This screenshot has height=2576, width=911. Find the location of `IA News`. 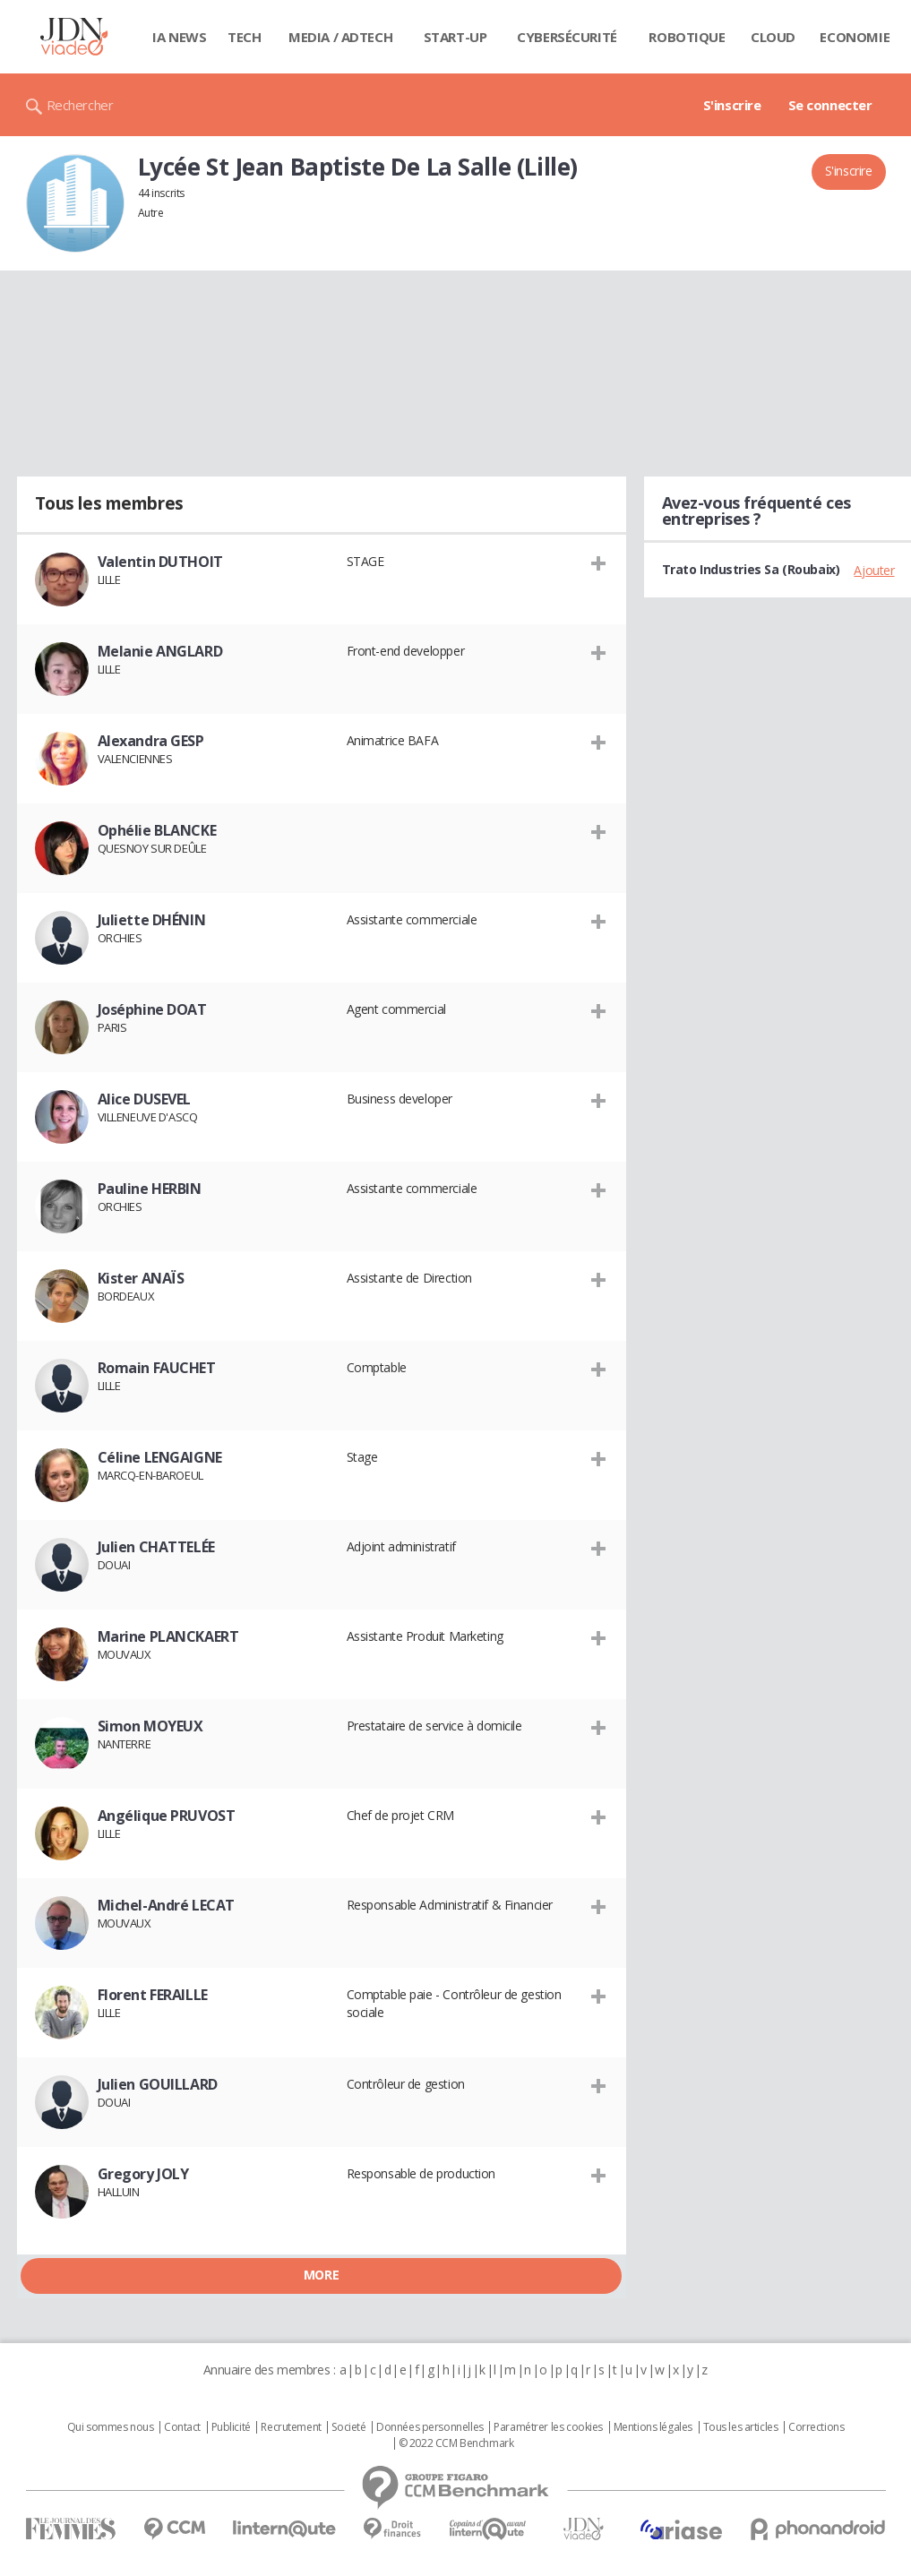

IA News is located at coordinates (179, 37).